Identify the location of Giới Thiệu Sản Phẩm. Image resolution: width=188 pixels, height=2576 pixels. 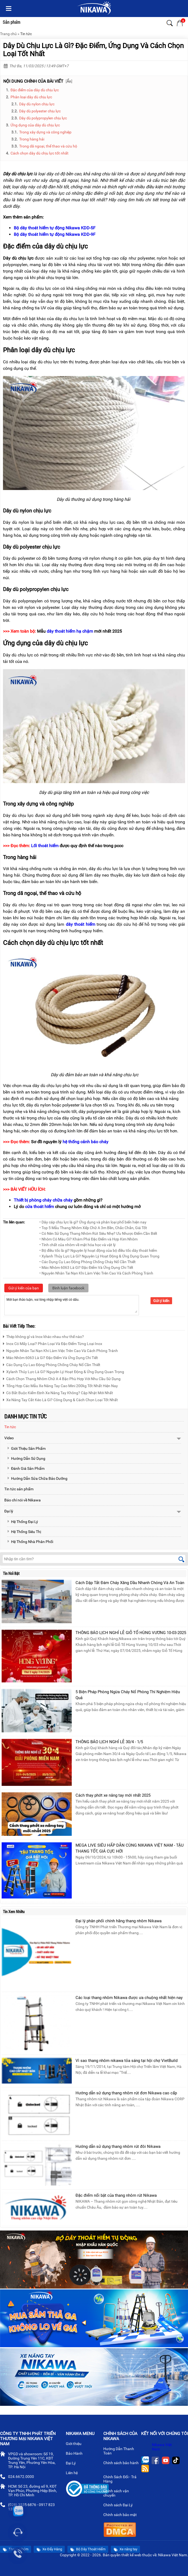
(26, 1448).